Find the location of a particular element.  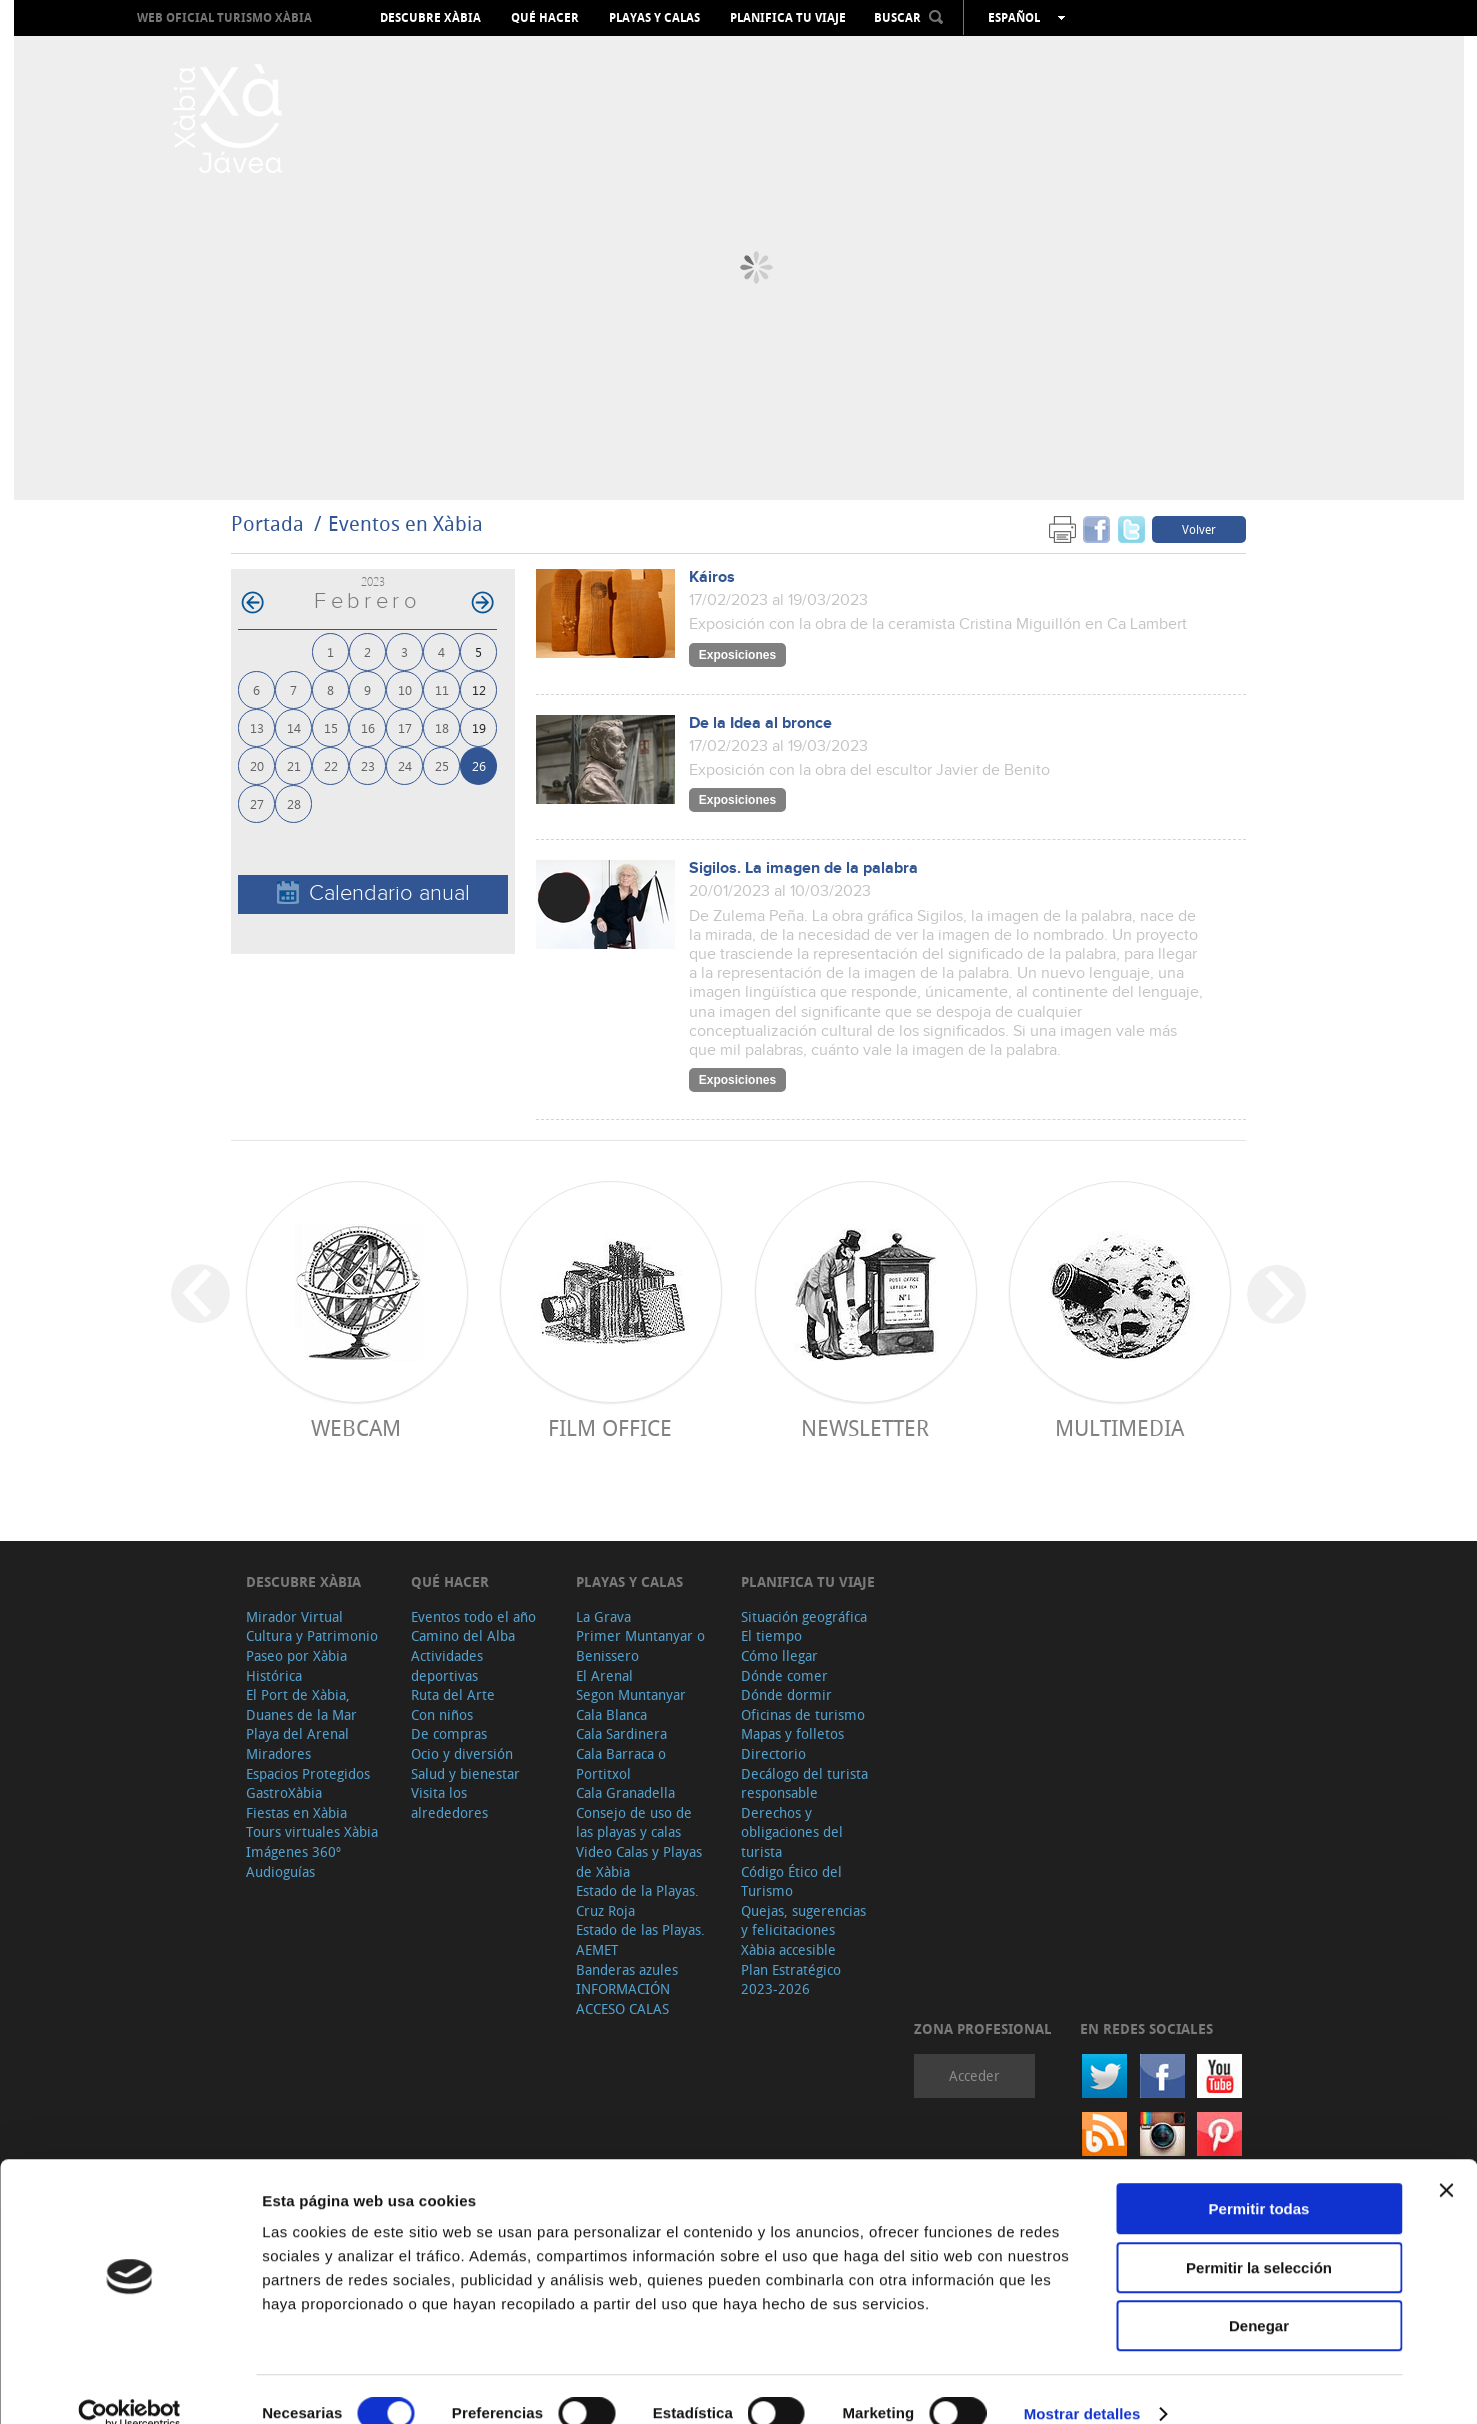

Planifica tu viaje is located at coordinates (788, 18).